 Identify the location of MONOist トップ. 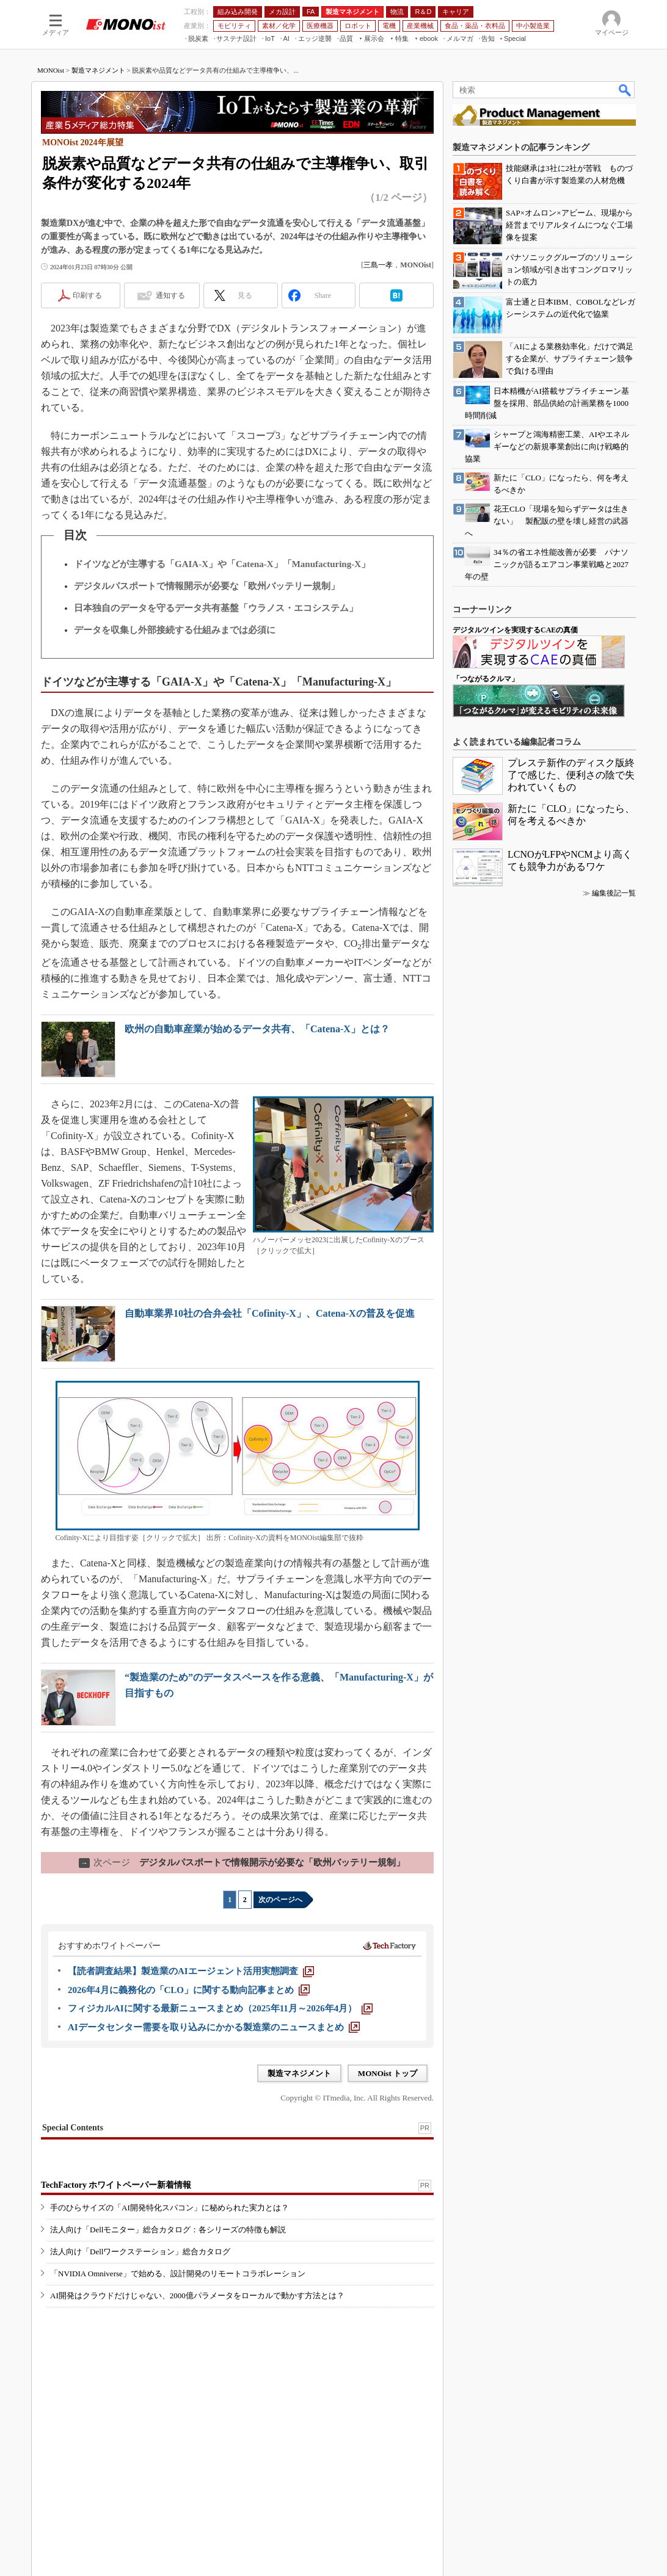
(387, 2073).